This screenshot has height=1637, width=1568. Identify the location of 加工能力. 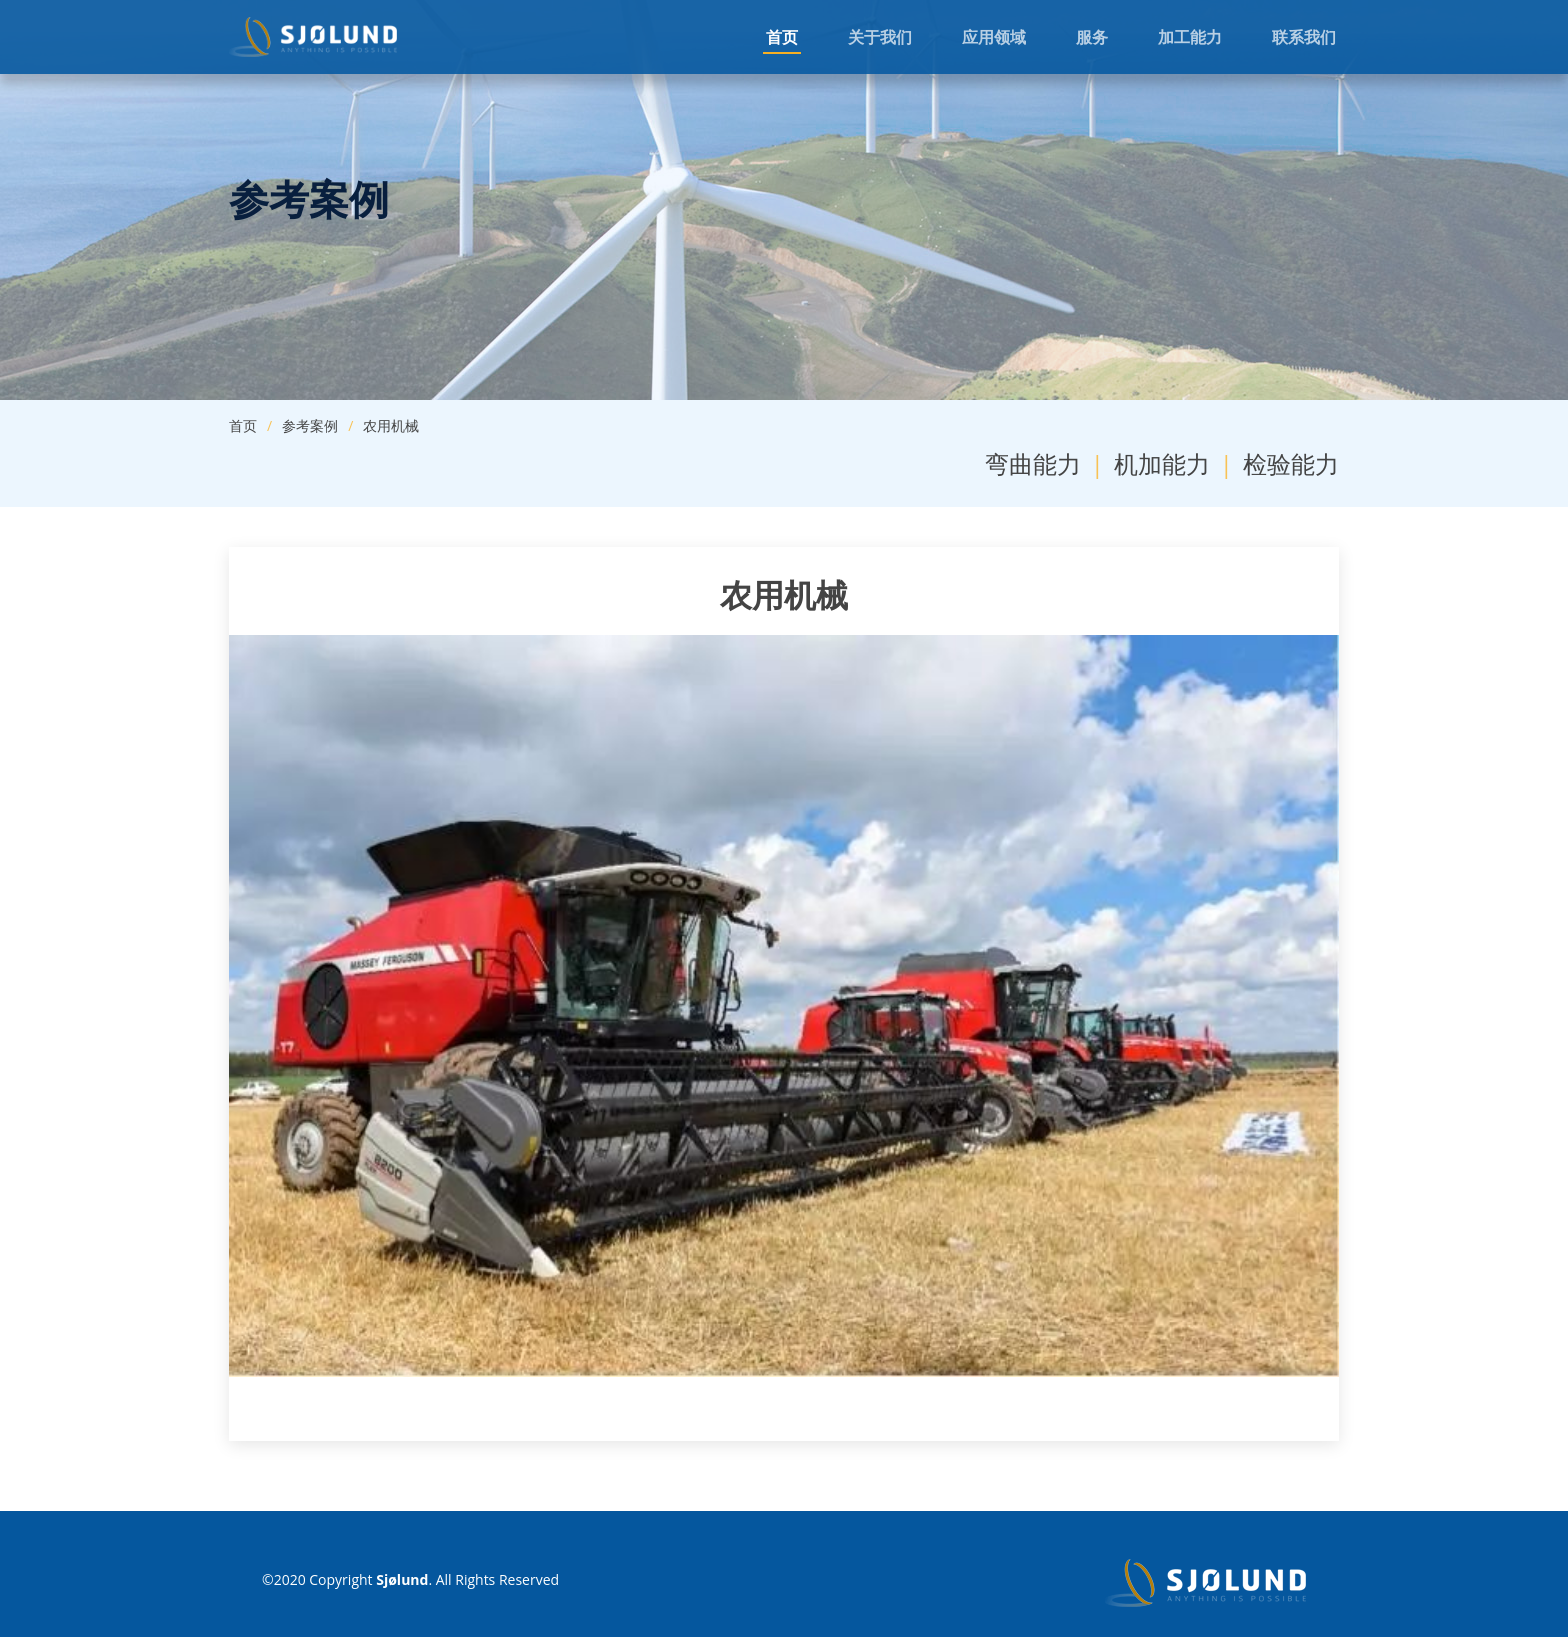
(1190, 37).